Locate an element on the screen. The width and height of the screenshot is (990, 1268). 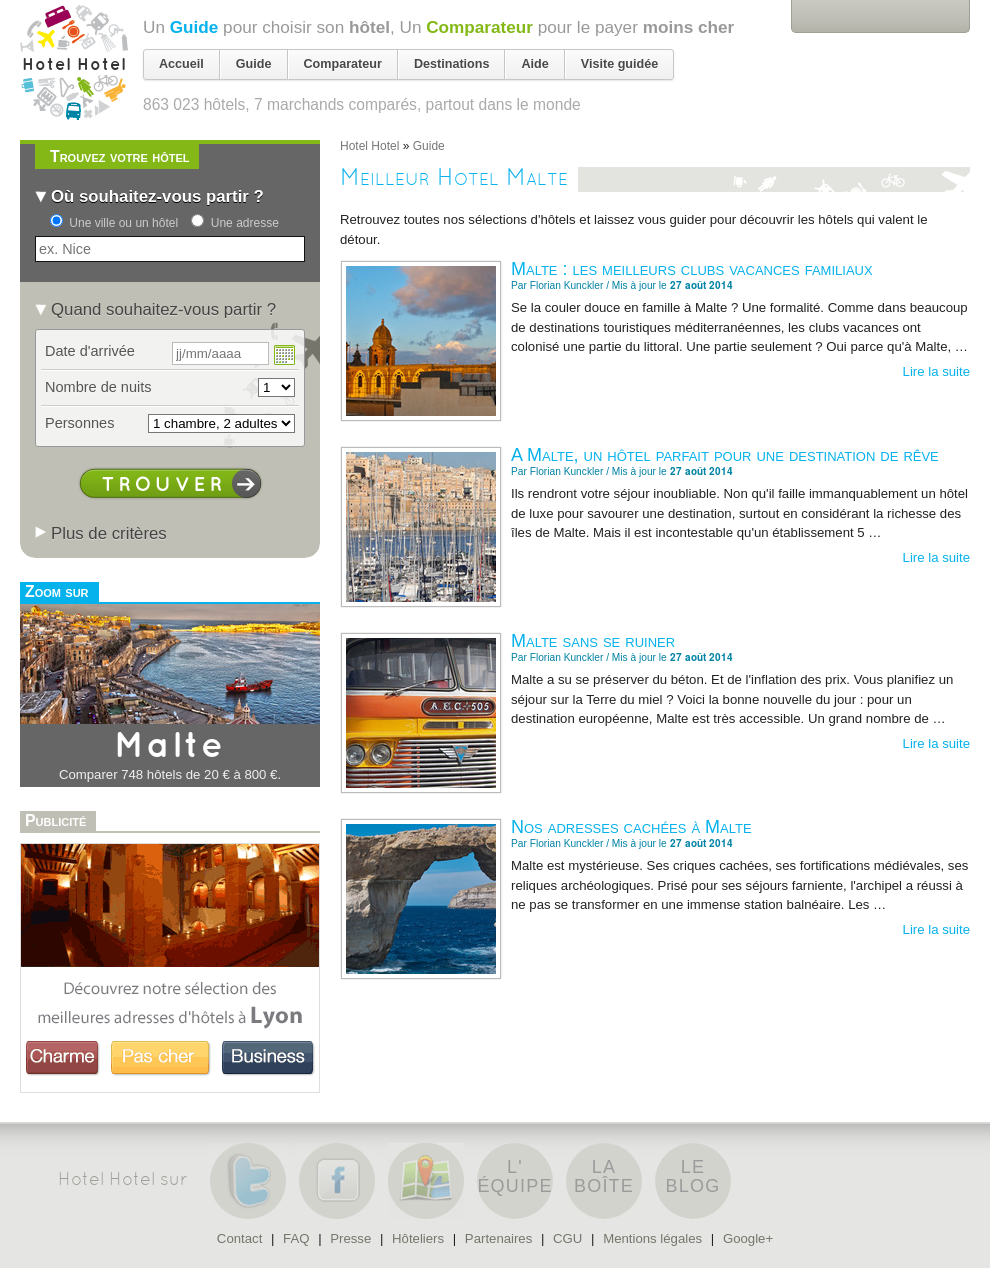
Nos adresses cachées à Malte is located at coordinates (631, 827).